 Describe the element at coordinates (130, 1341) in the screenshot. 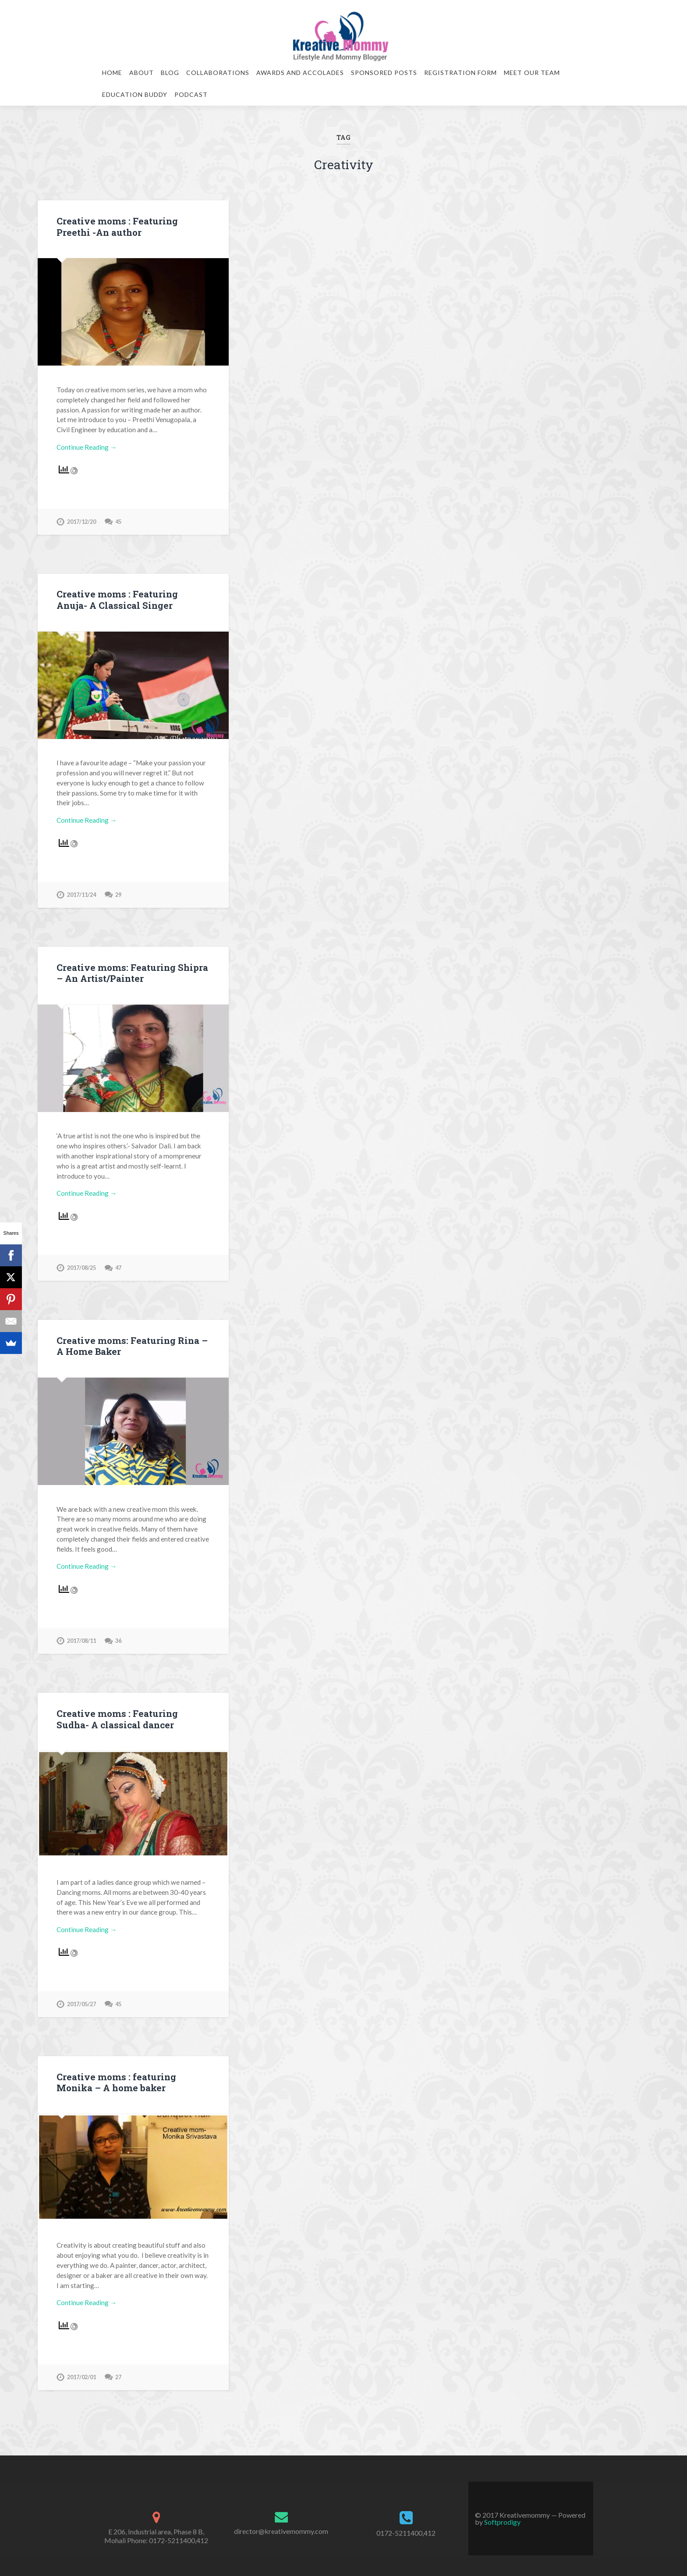

I see `Creative moms: Featuring Rina – A Home Baker` at that location.